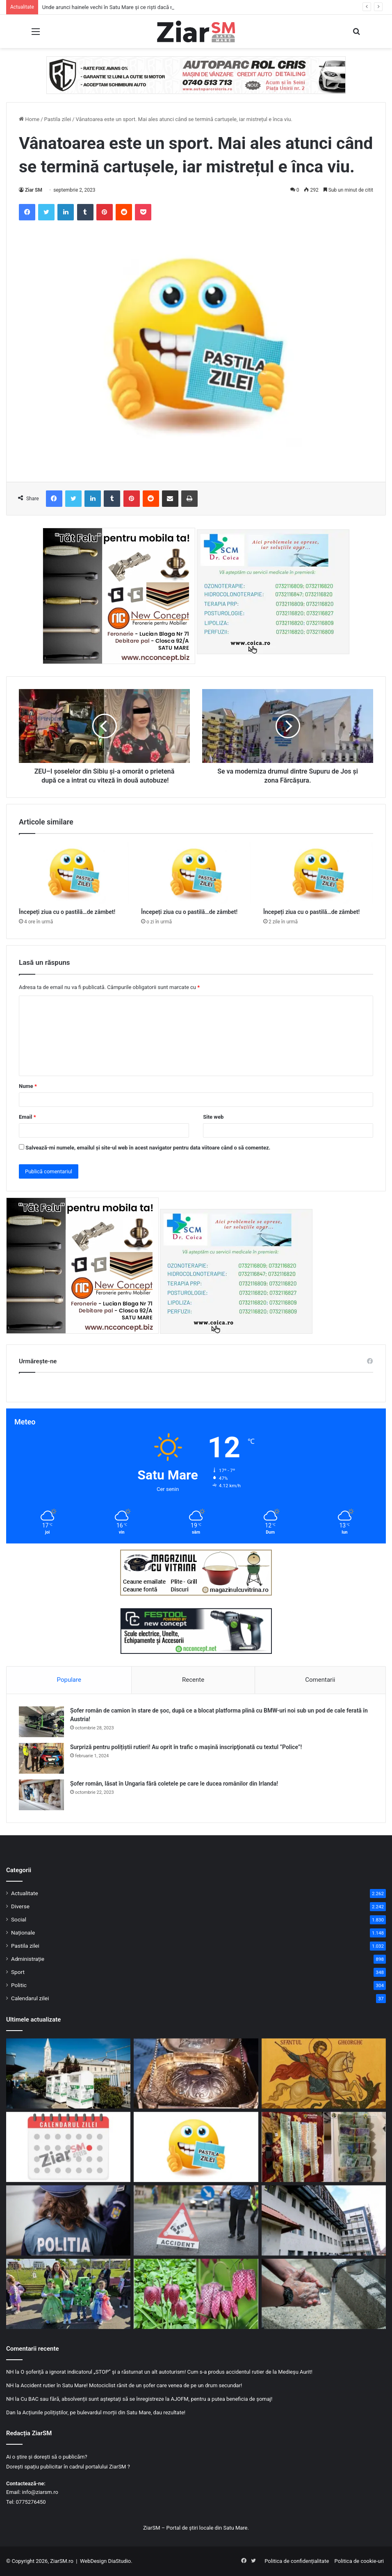 This screenshot has width=392, height=2576. Describe the element at coordinates (18, 1919) in the screenshot. I see `Social` at that location.